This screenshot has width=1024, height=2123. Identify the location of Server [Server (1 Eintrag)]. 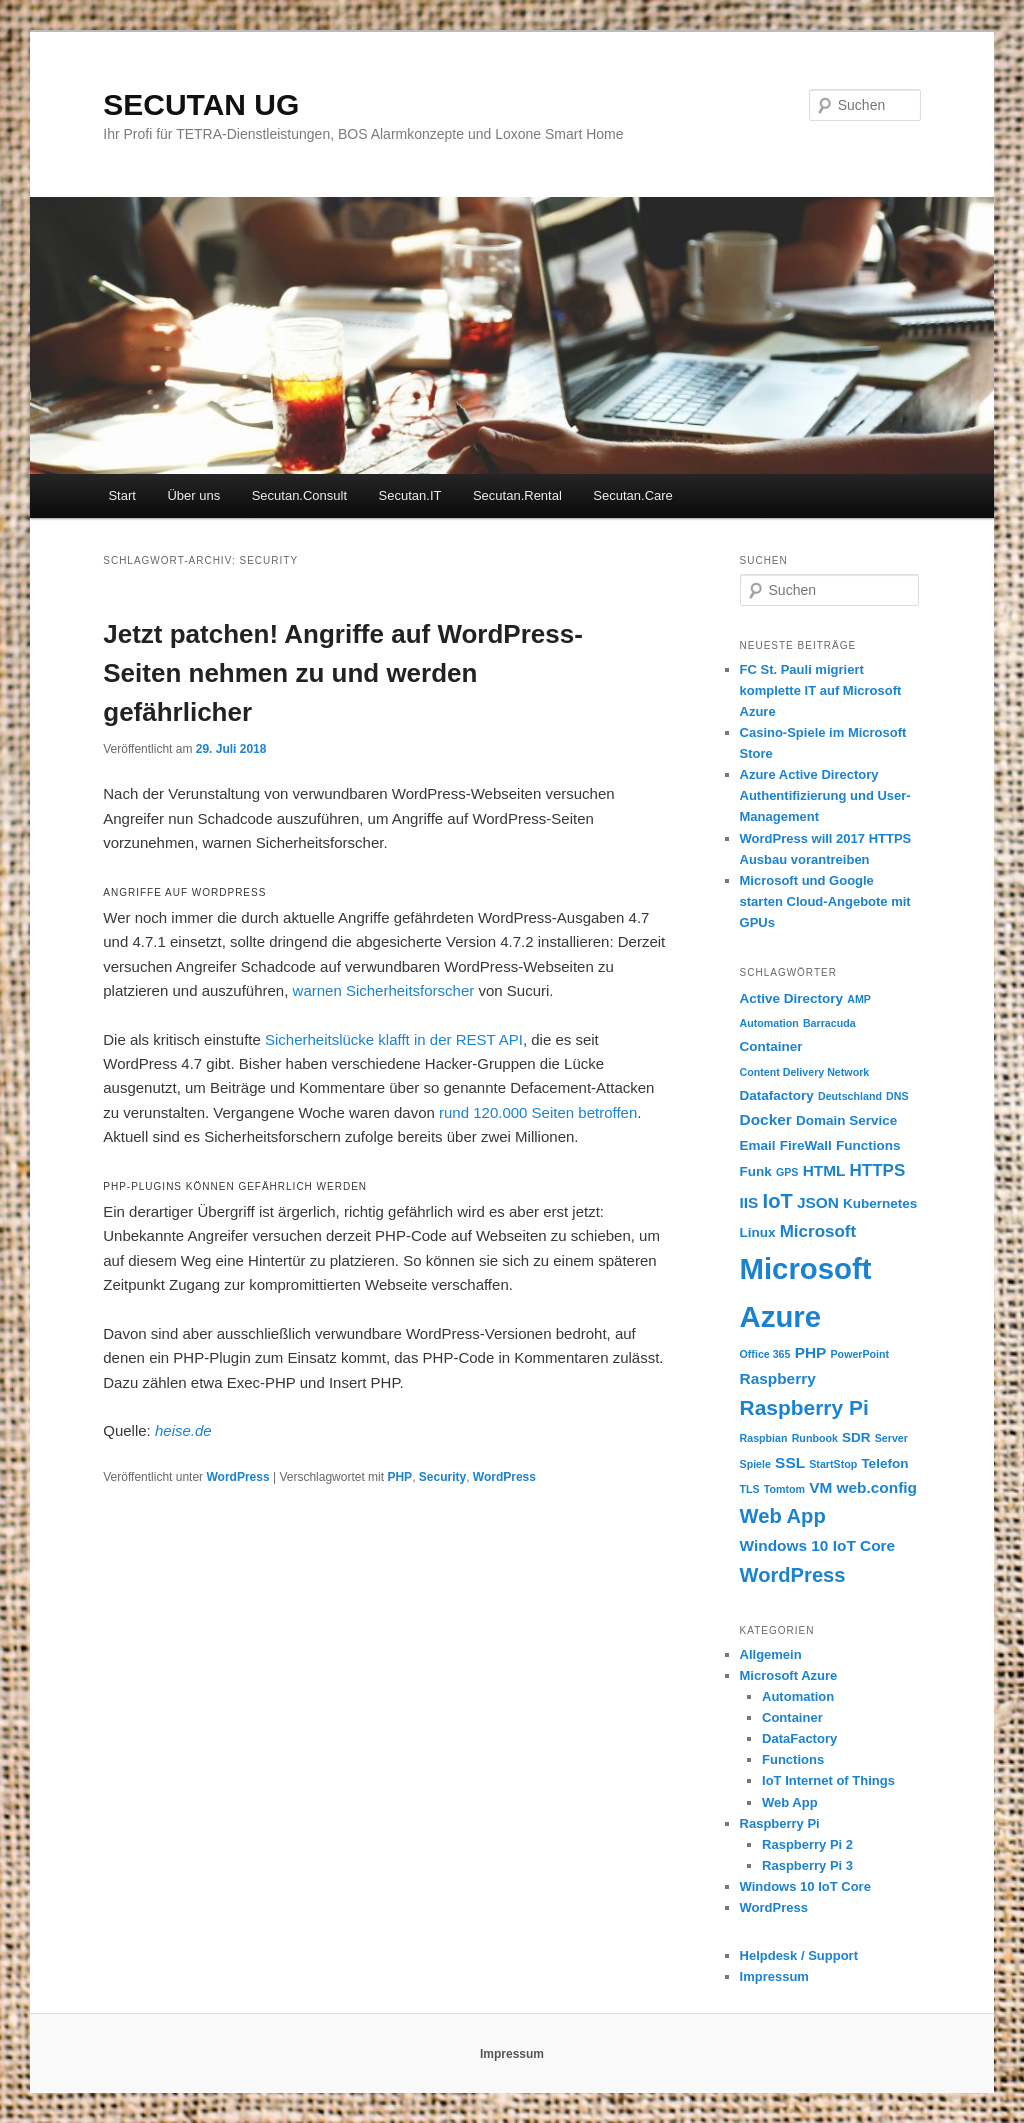
(891, 1438).